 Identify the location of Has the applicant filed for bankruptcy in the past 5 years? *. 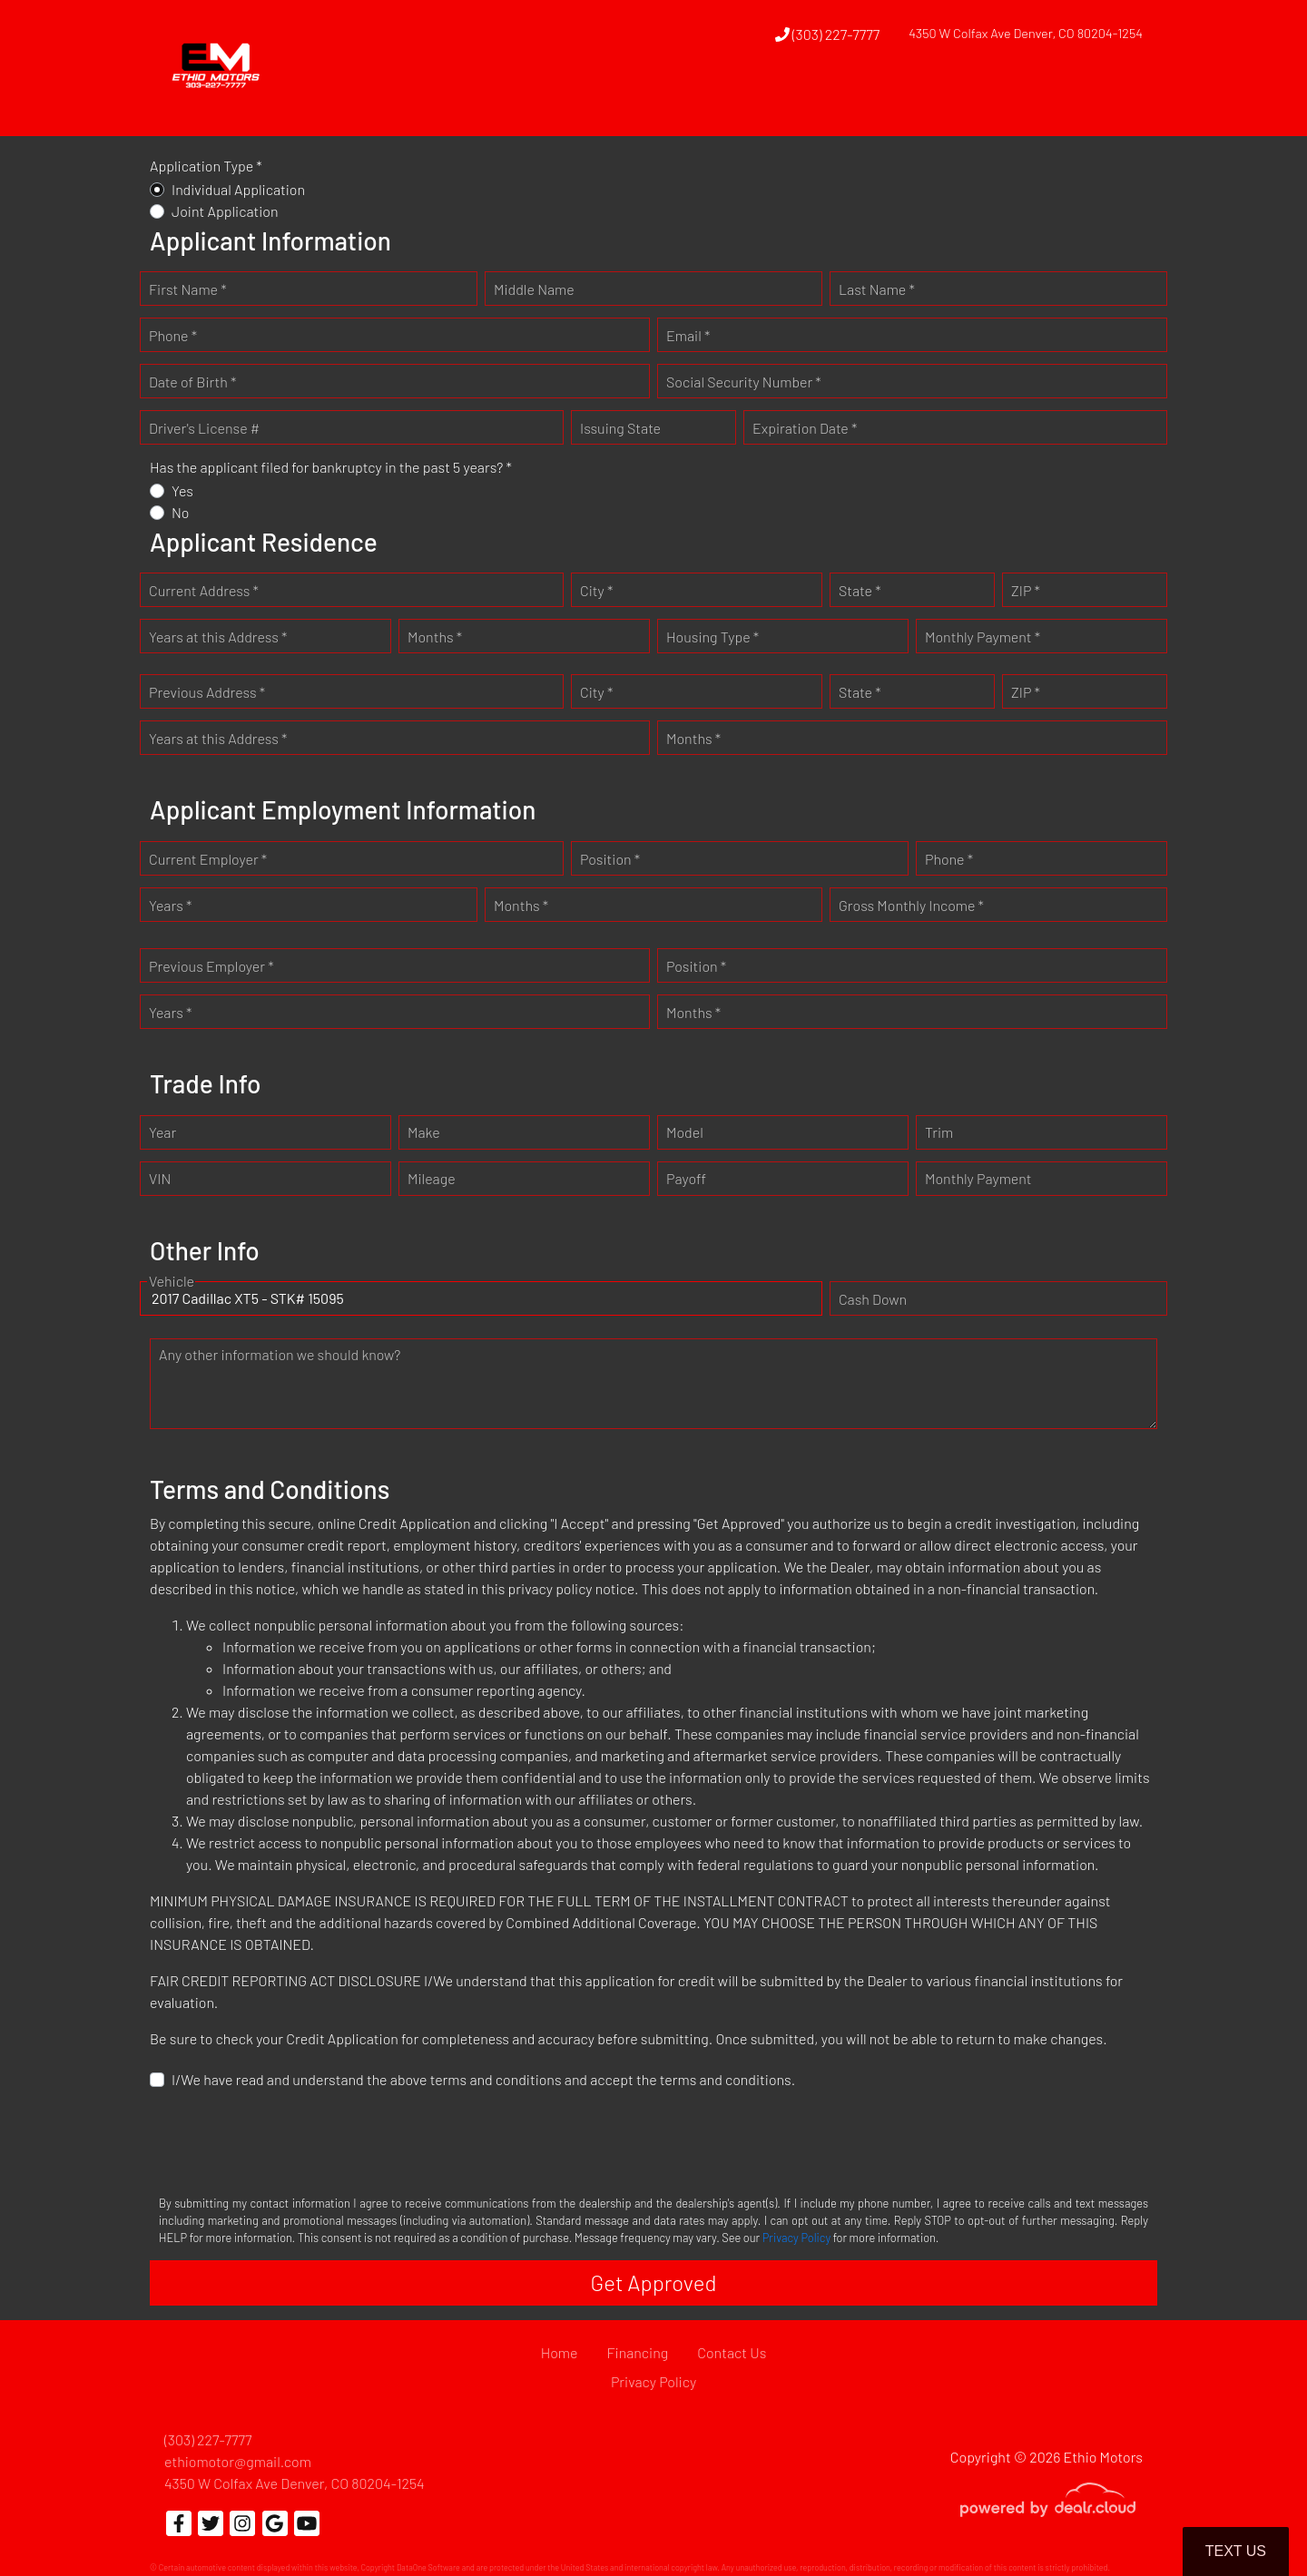
(331, 466).